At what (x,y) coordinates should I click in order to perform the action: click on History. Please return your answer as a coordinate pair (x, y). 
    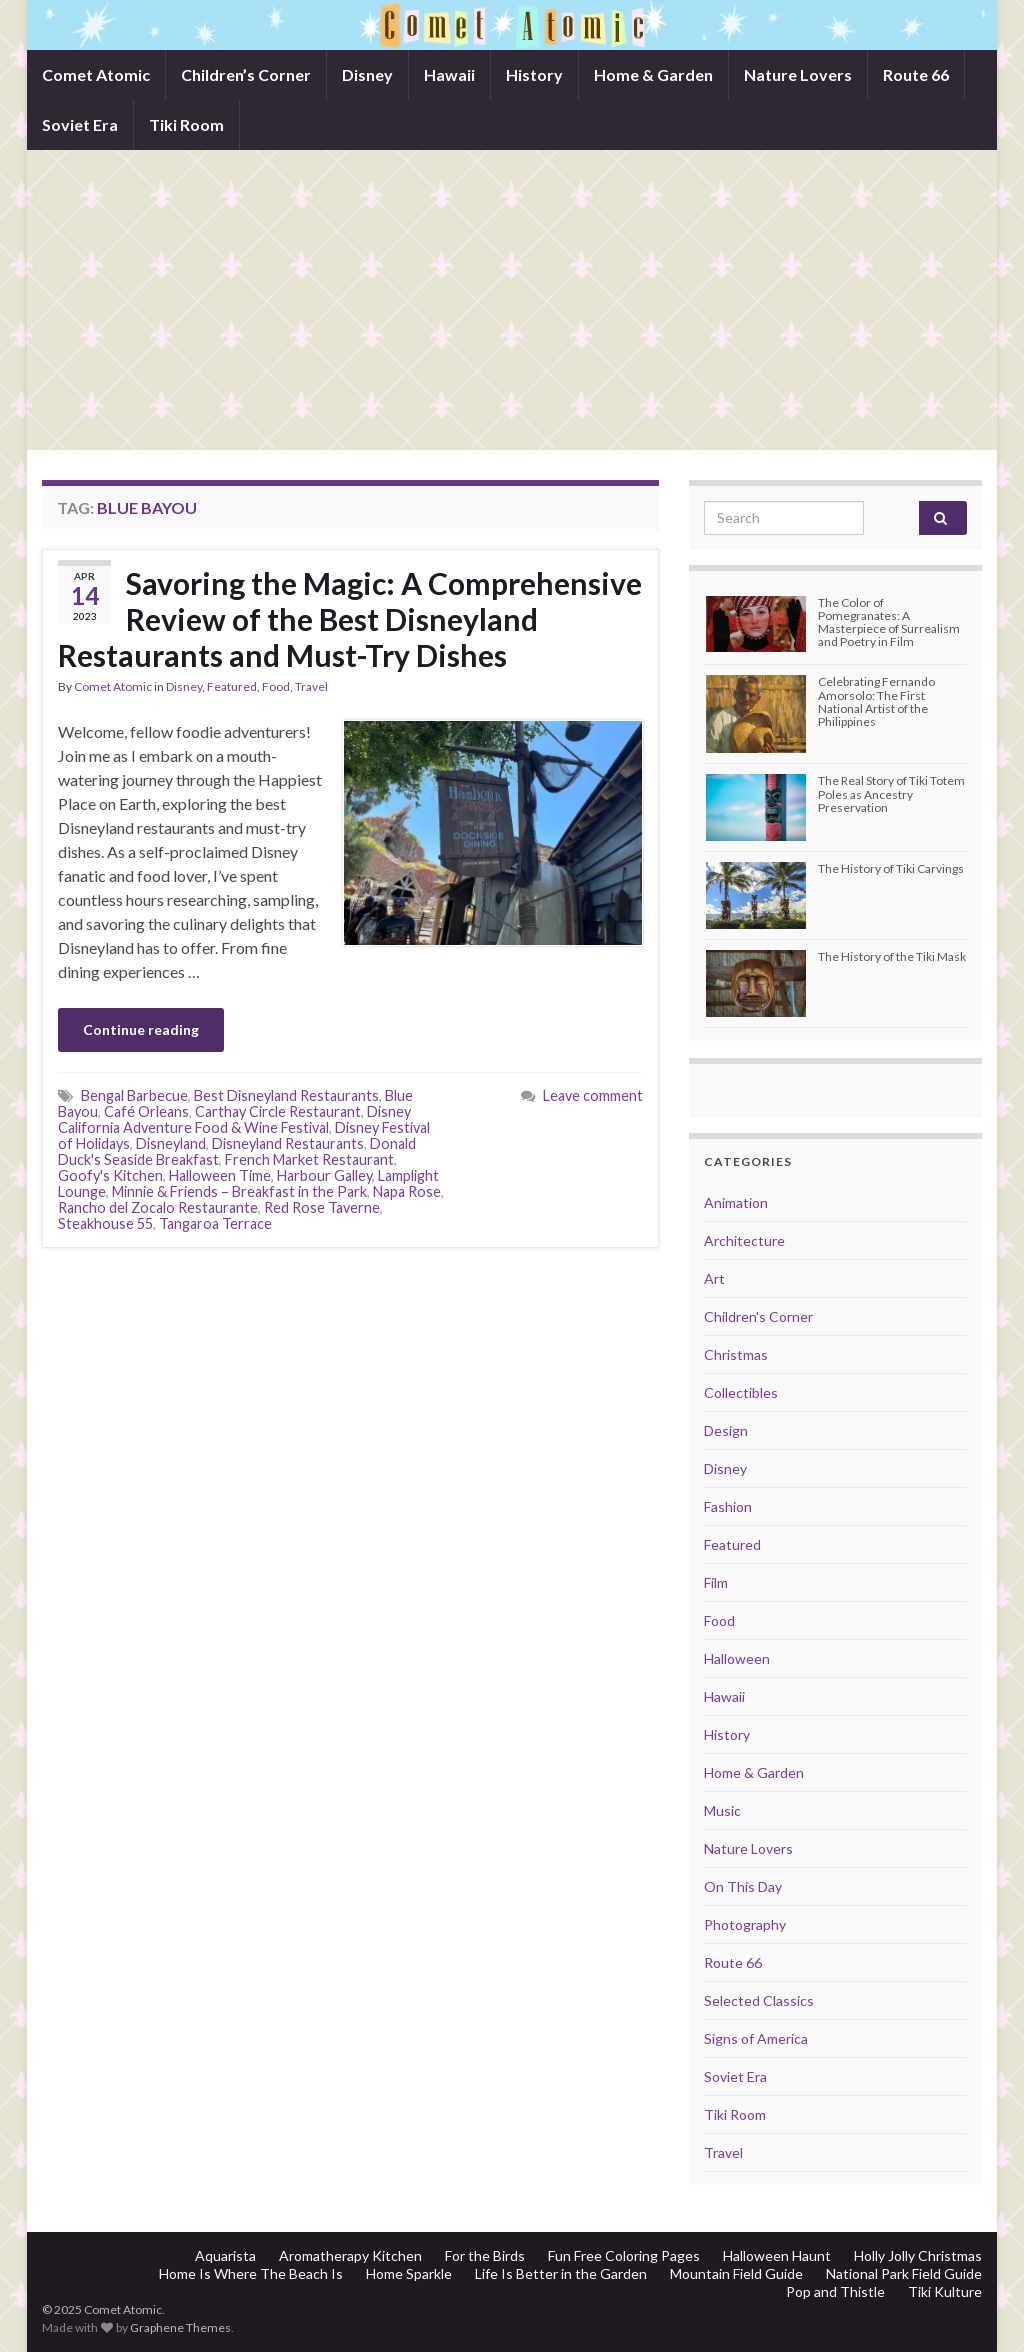
    Looking at the image, I should click on (534, 74).